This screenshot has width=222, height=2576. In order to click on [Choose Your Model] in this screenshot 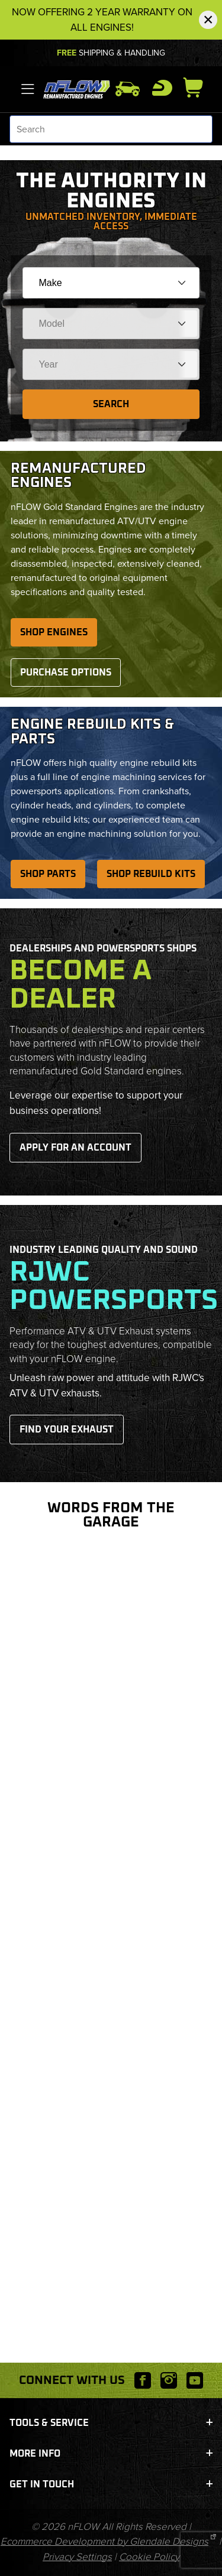, I will do `click(111, 323)`.